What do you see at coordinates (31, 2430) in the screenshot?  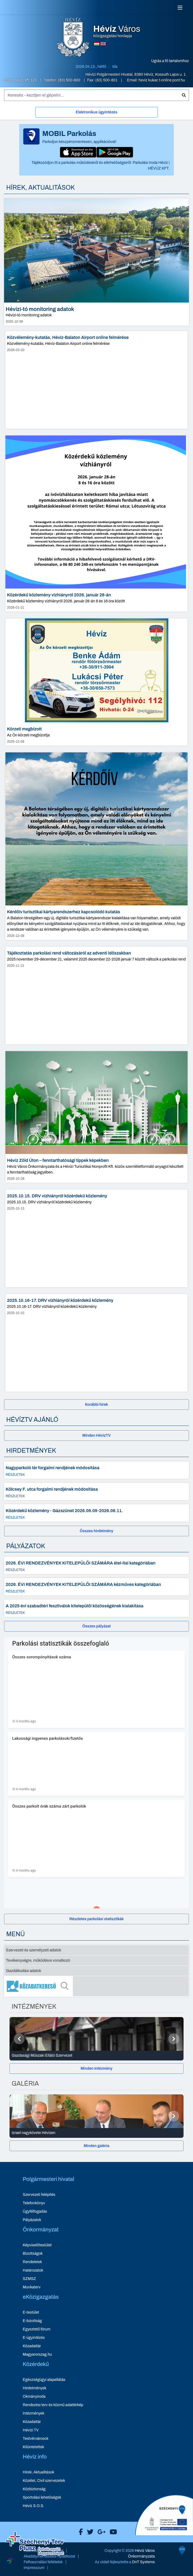 I see `Hévízi TV [Hévízi TV - új ablakban nyílik meg]` at bounding box center [31, 2430].